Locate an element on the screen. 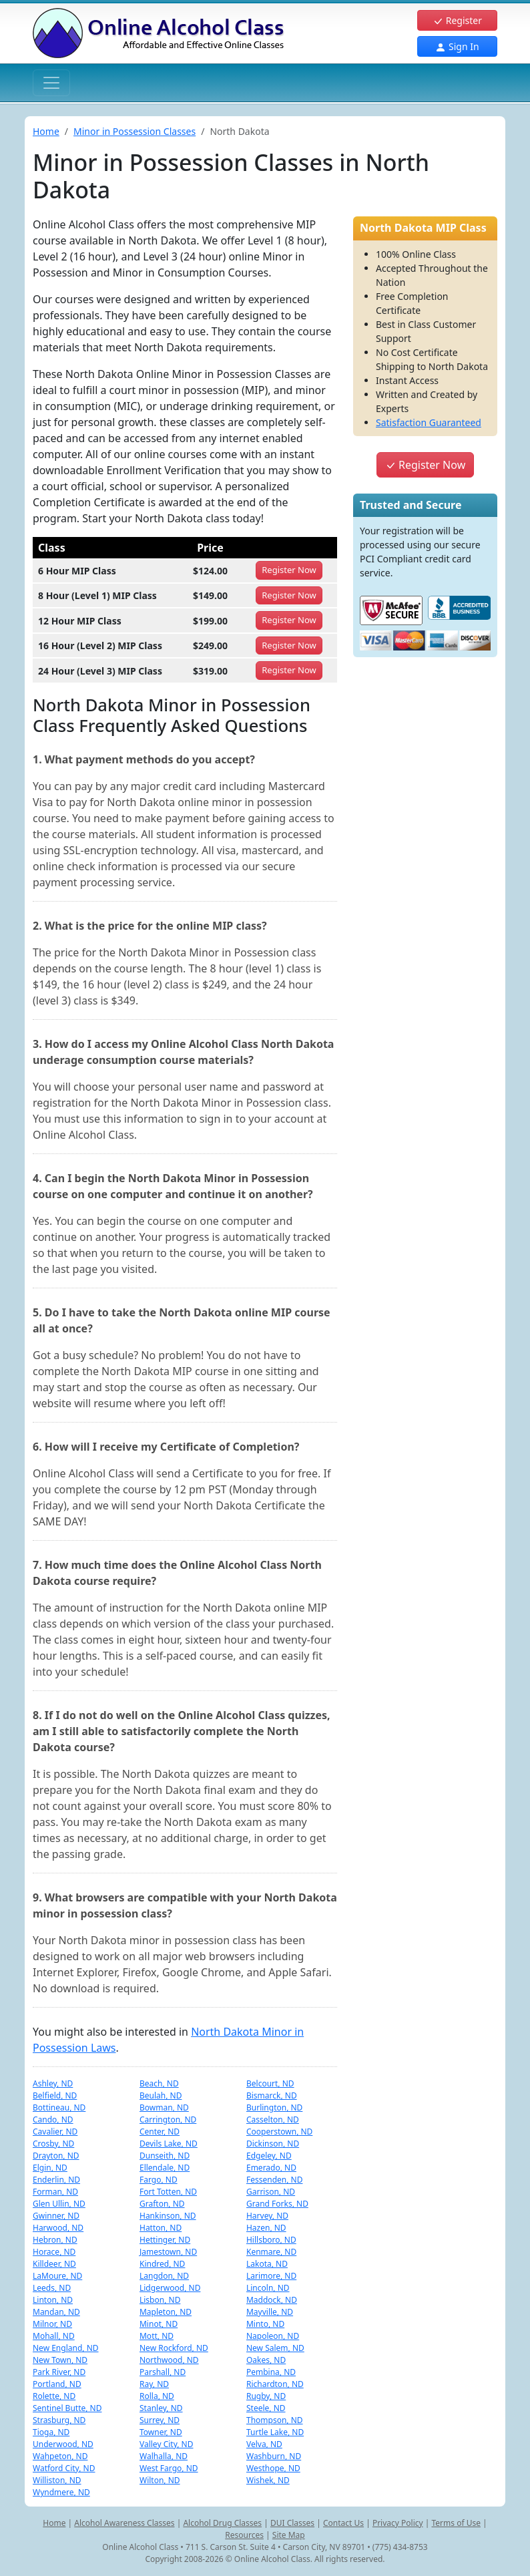 This screenshot has height=2576, width=530. Park River, ND is located at coordinates (59, 2372).